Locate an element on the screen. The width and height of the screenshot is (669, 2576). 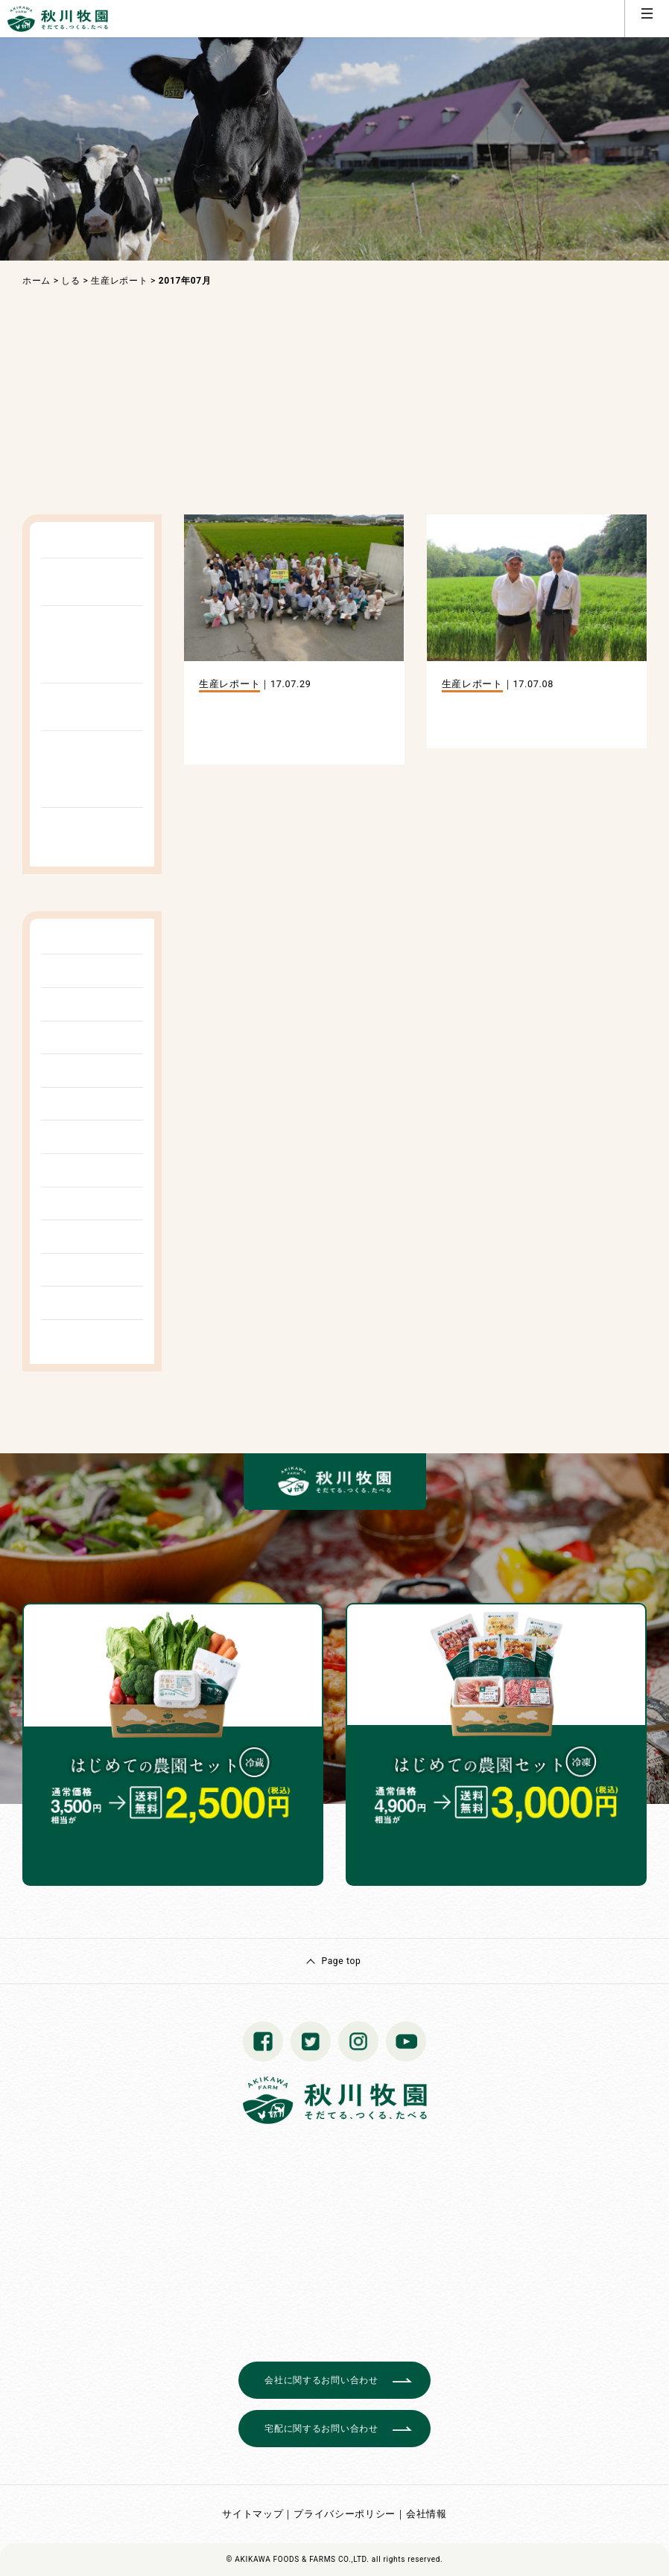
プライバシーポリシー is located at coordinates (345, 2513).